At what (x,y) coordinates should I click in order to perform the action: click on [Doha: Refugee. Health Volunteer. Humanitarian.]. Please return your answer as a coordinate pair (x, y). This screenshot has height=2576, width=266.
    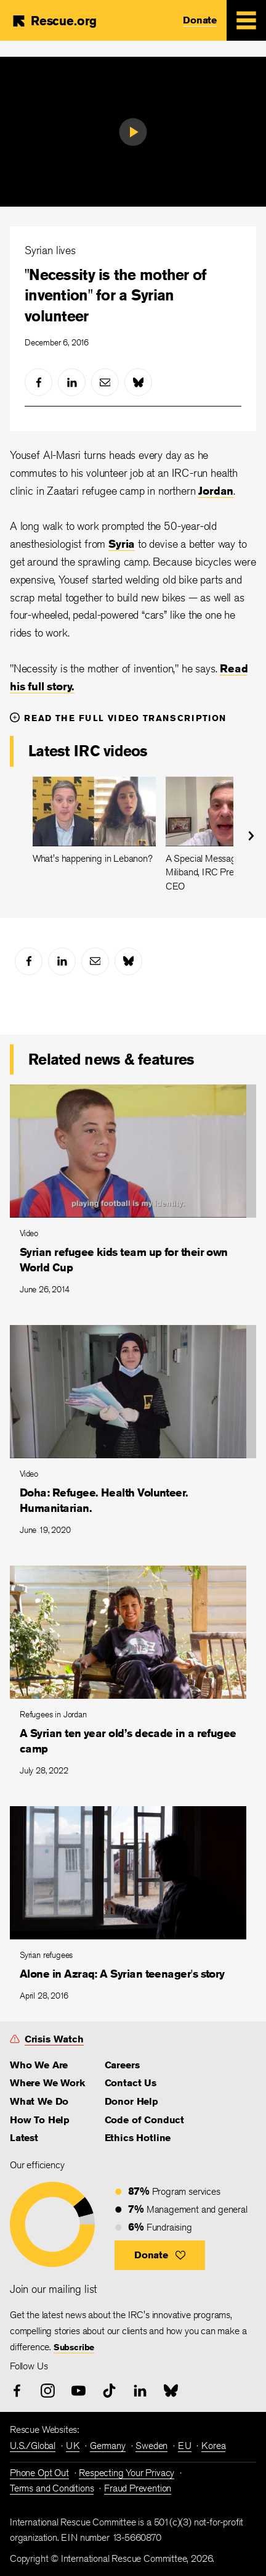
    Looking at the image, I should click on (133, 1435).